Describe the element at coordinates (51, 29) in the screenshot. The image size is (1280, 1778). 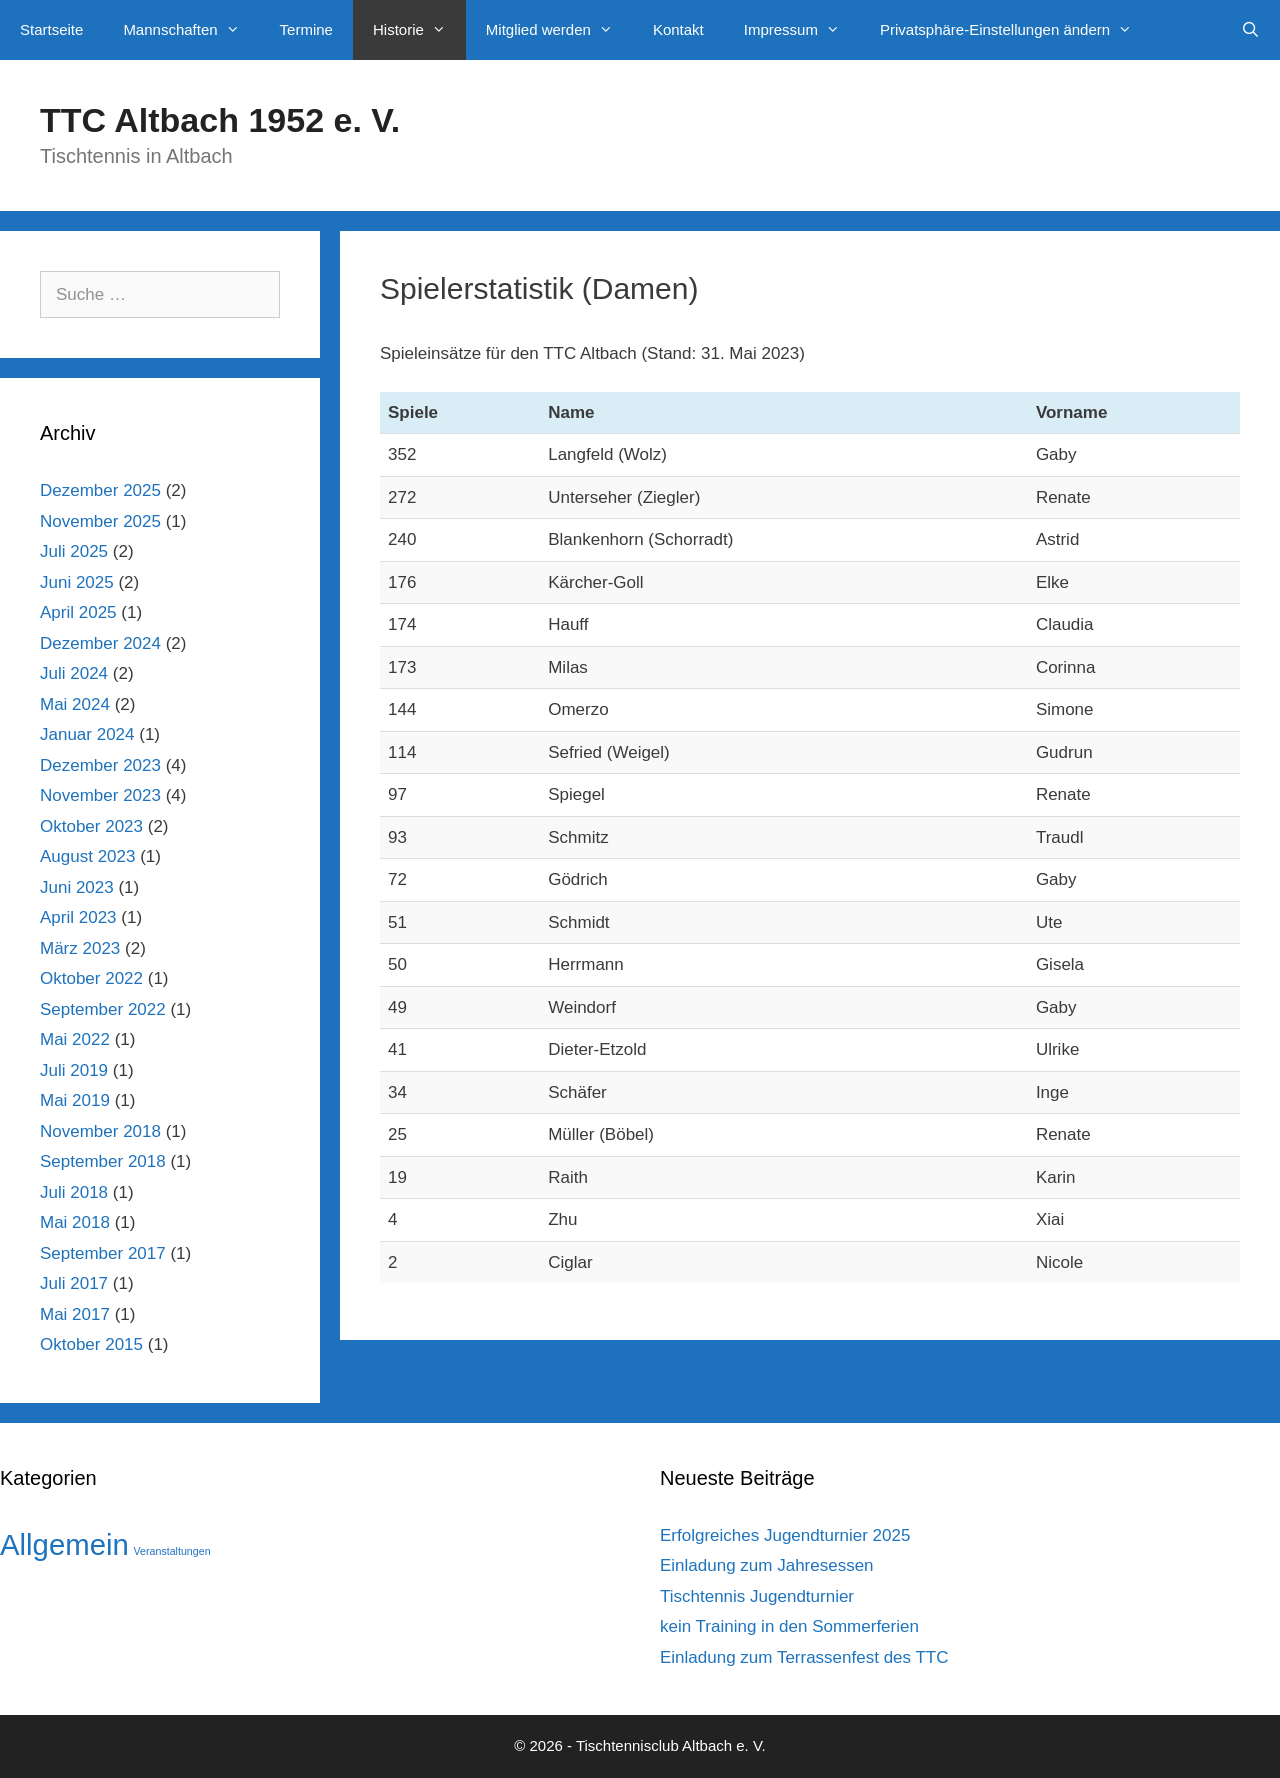
I see `Startseite` at that location.